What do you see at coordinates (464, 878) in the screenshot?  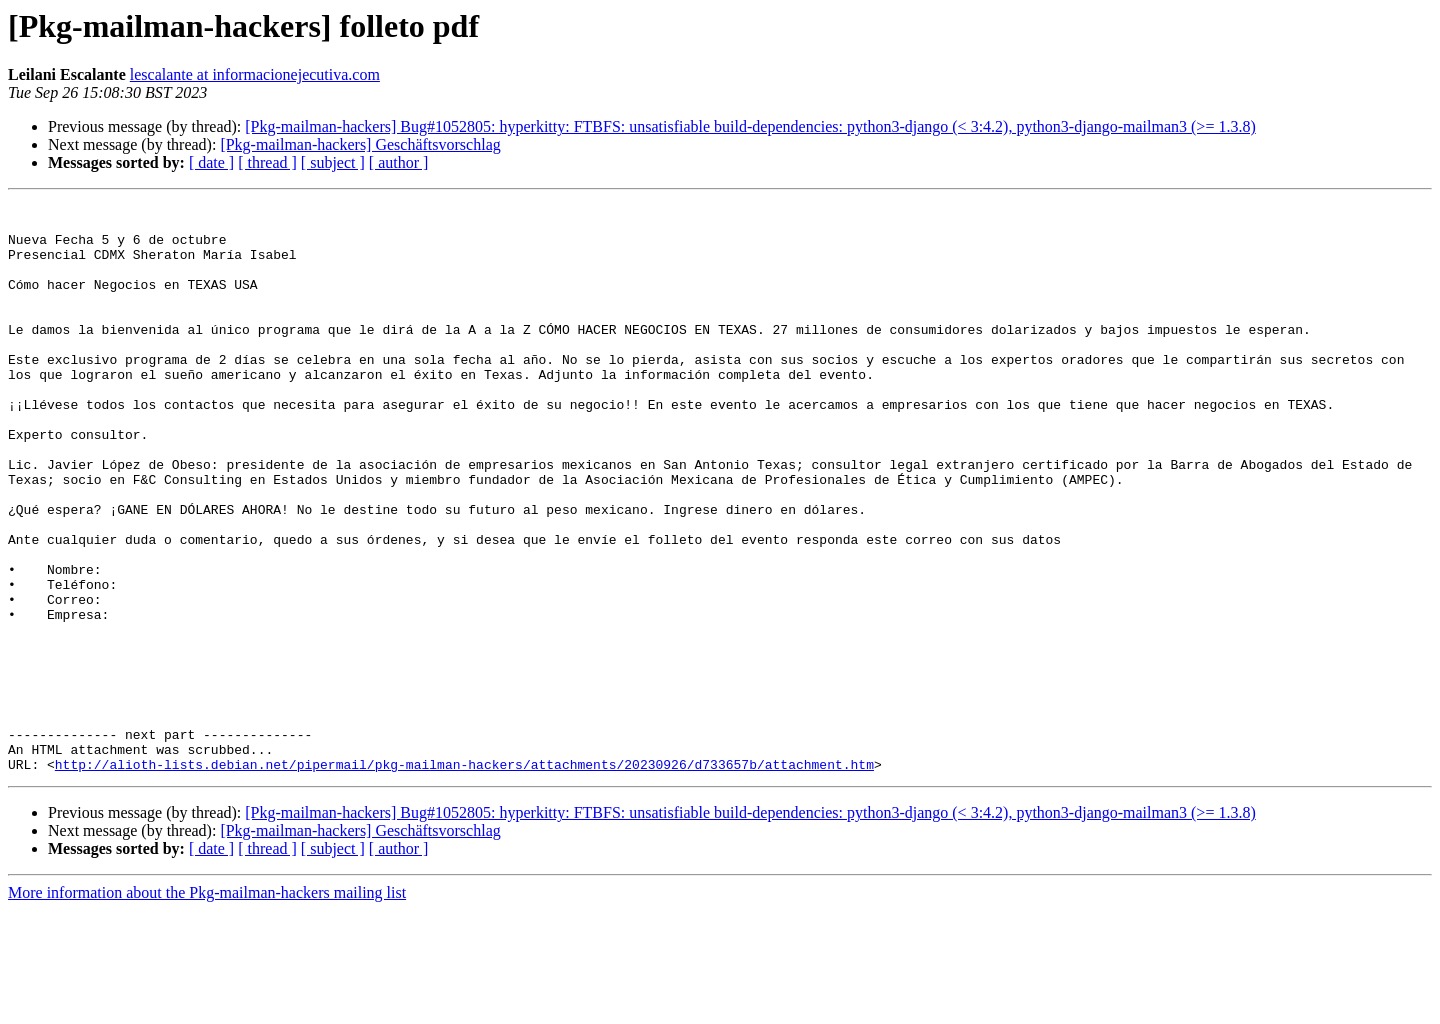 I see `http://alioth-lists.debian.net/pipermail/pkg-mailman-hackers/attachments/20230926/d733657b/attachment.htm` at bounding box center [464, 878].